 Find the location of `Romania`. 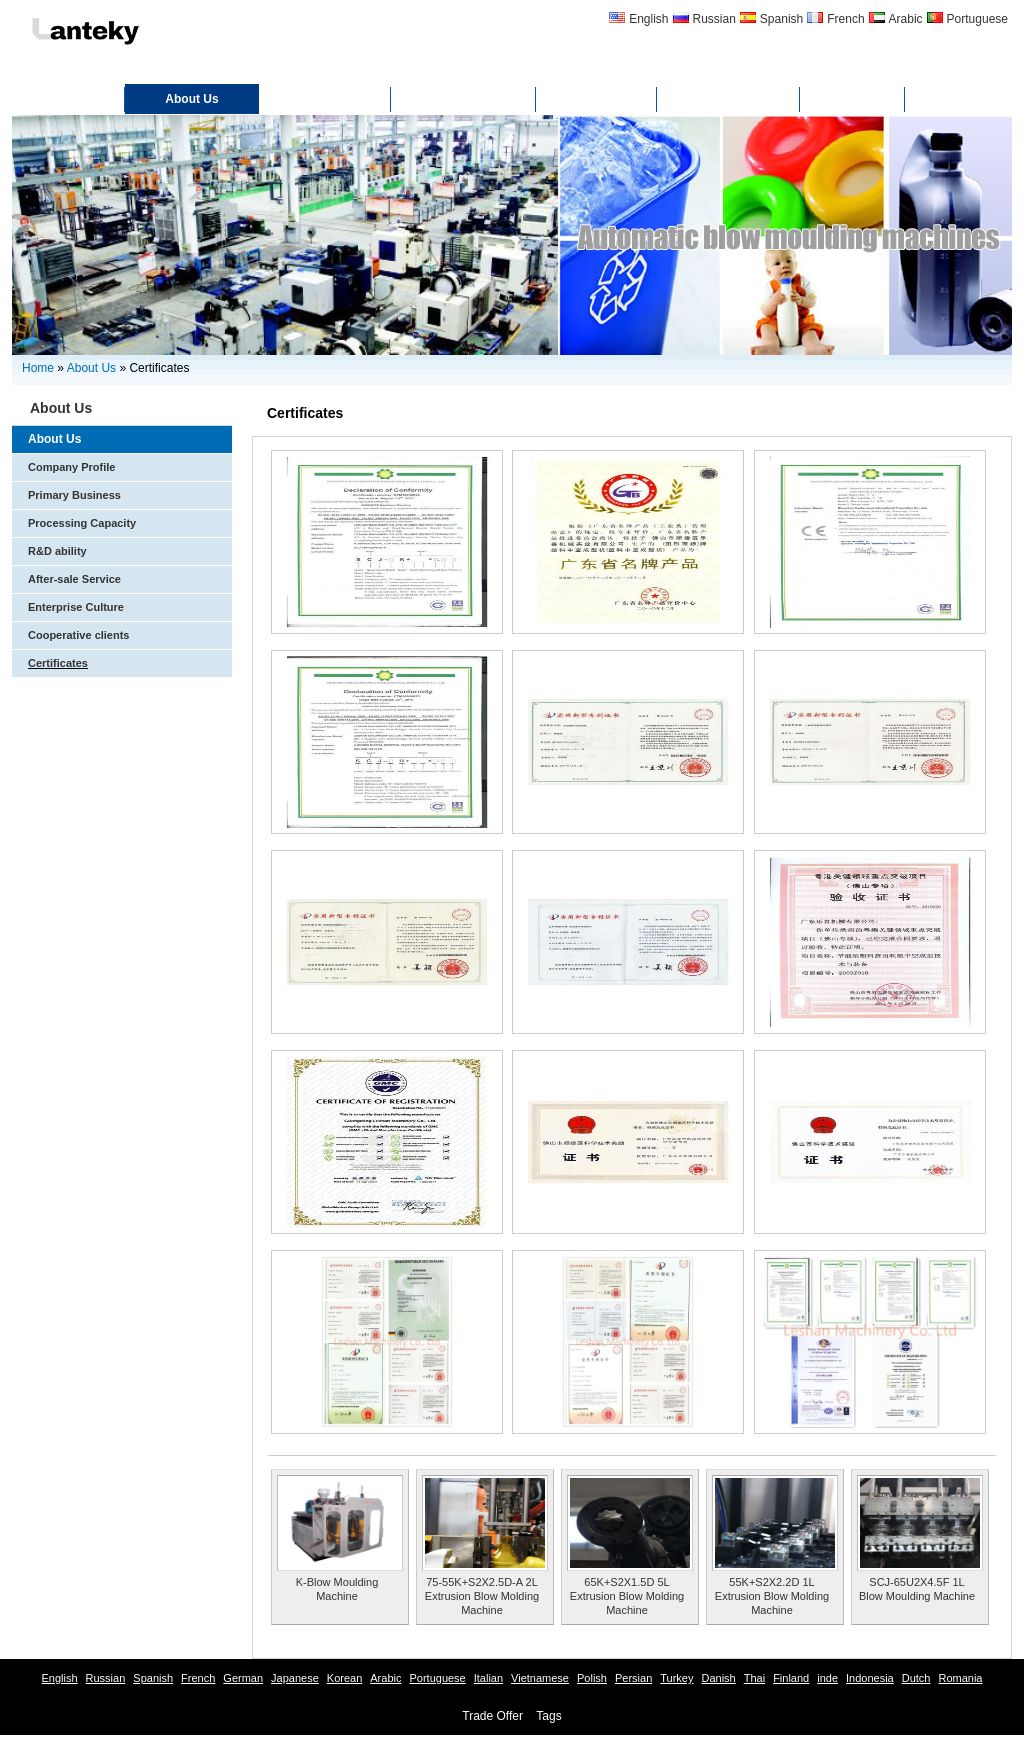

Romania is located at coordinates (960, 1678).